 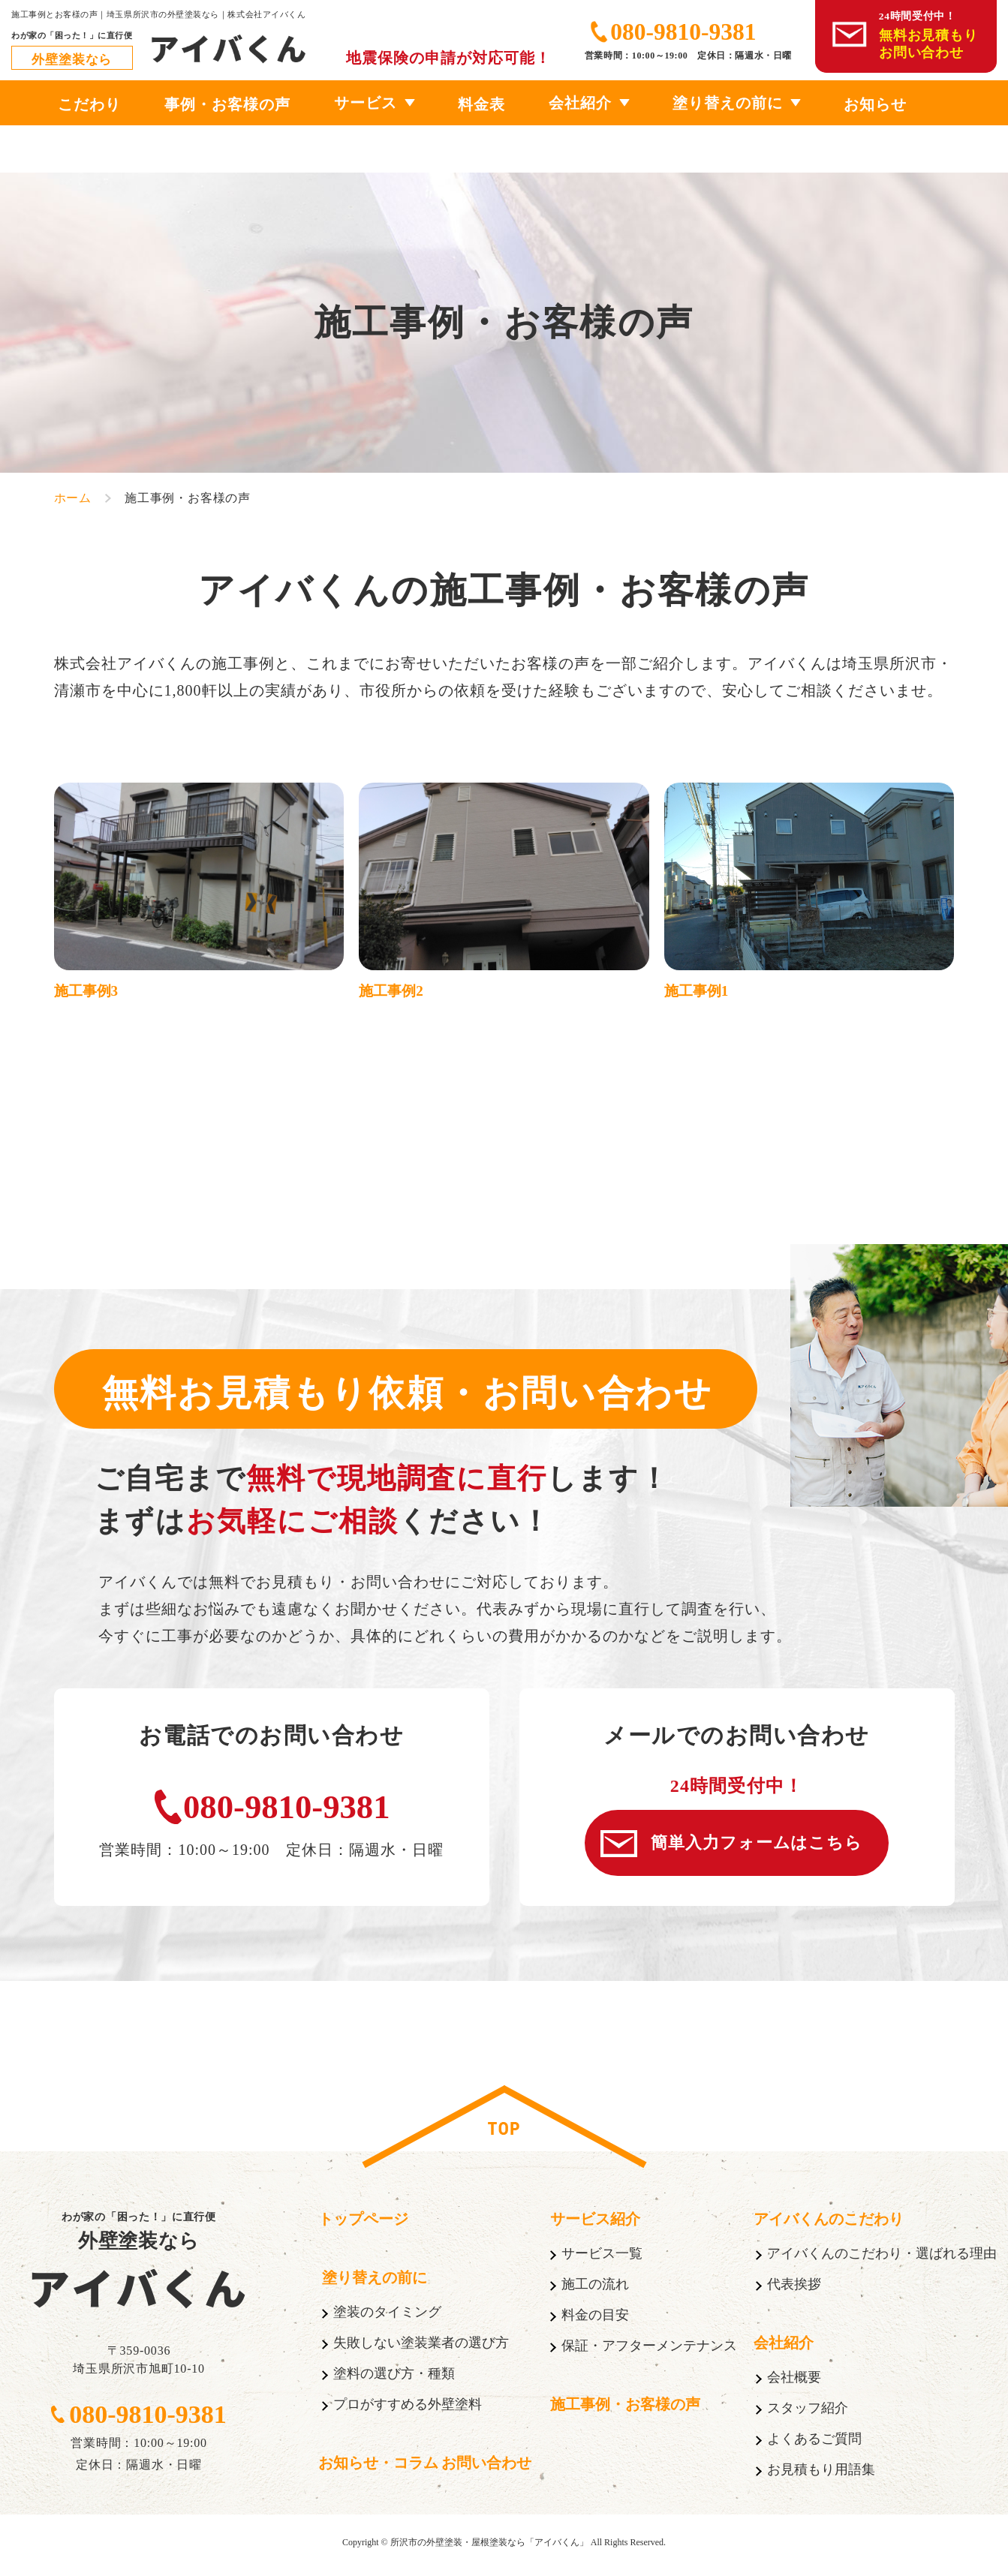 I want to click on 施工事例3, so click(x=88, y=992).